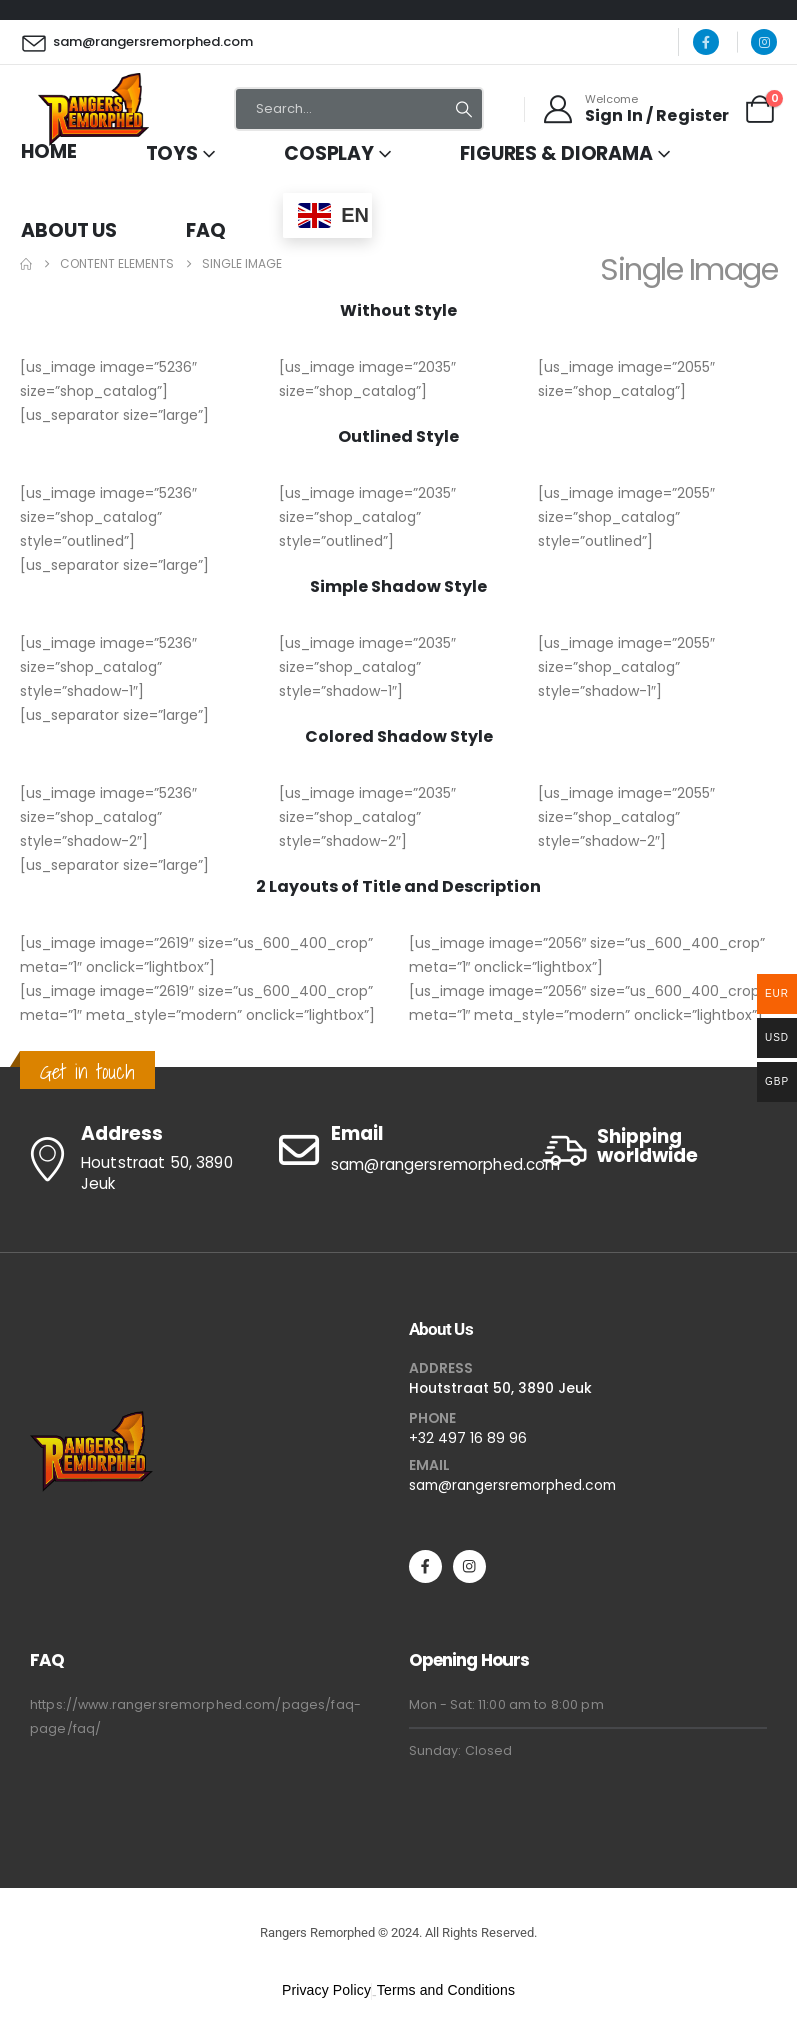  I want to click on About Us, so click(69, 230).